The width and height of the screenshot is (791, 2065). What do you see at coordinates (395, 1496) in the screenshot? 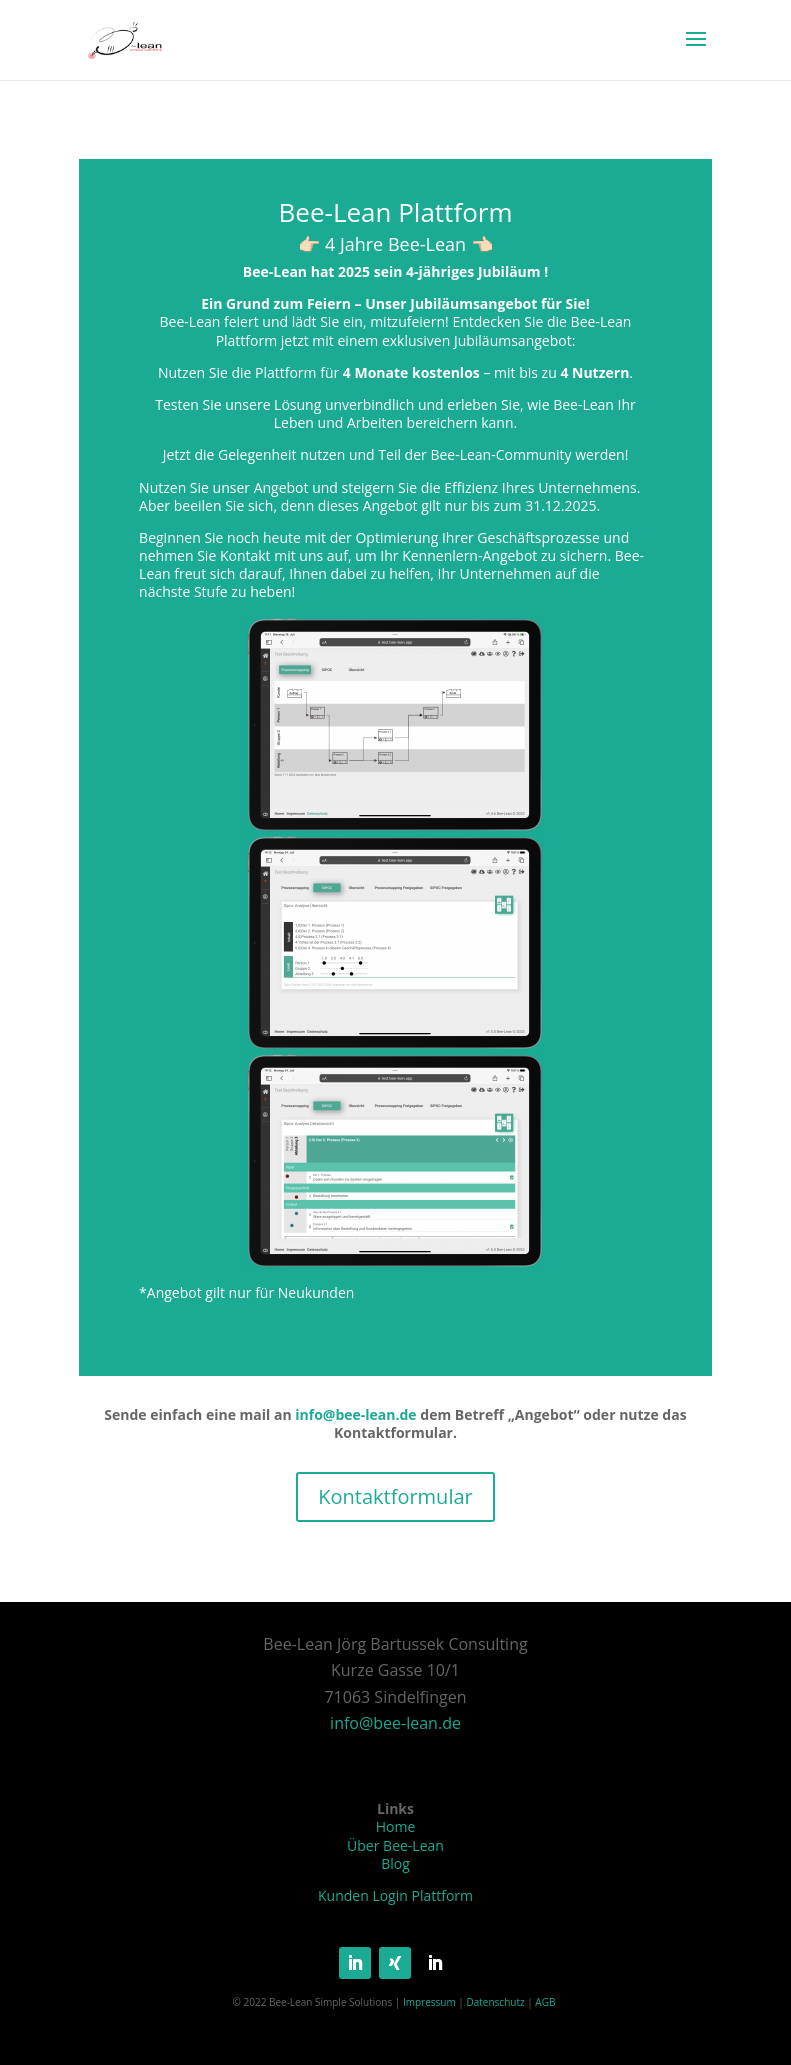
I see `Kontaktformular` at bounding box center [395, 1496].